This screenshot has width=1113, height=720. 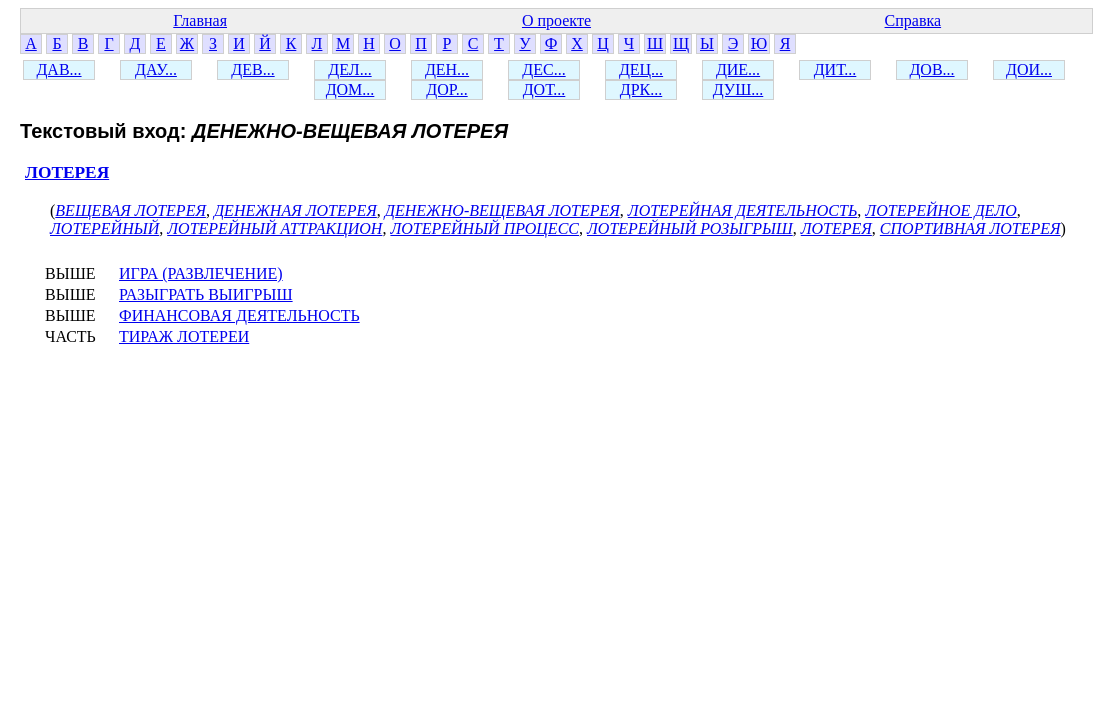 I want to click on ДЕН..., so click(x=447, y=69).